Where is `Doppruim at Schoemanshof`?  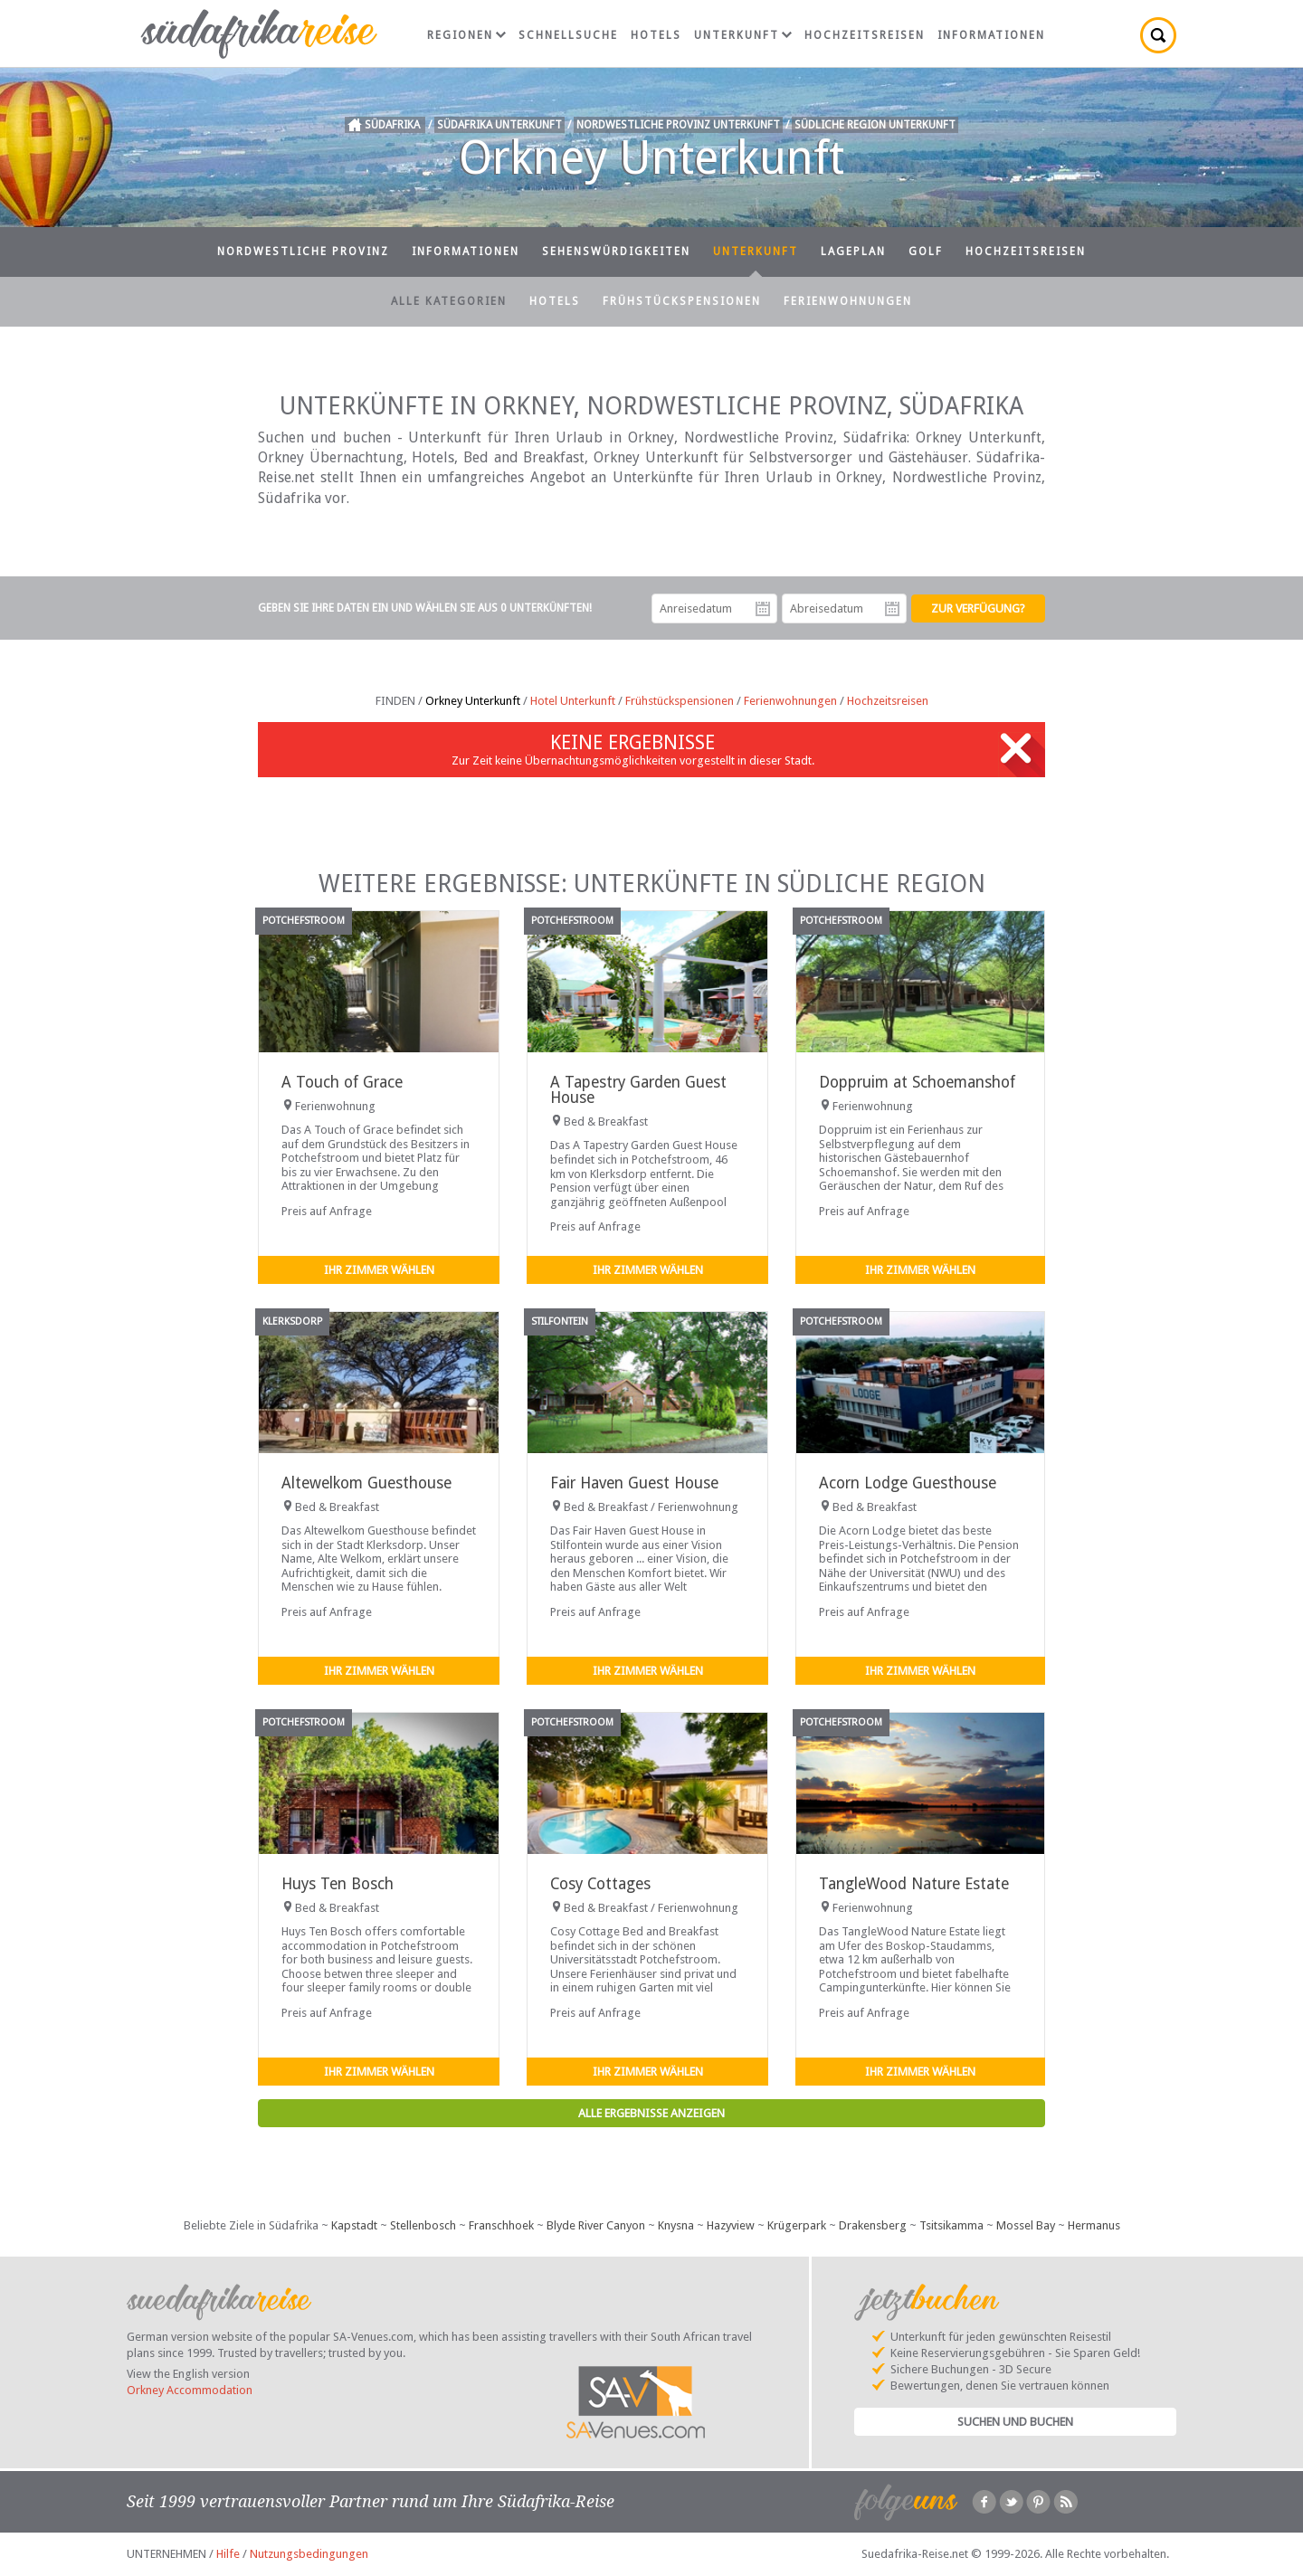
Doppruim at Schoemanshof is located at coordinates (917, 1082).